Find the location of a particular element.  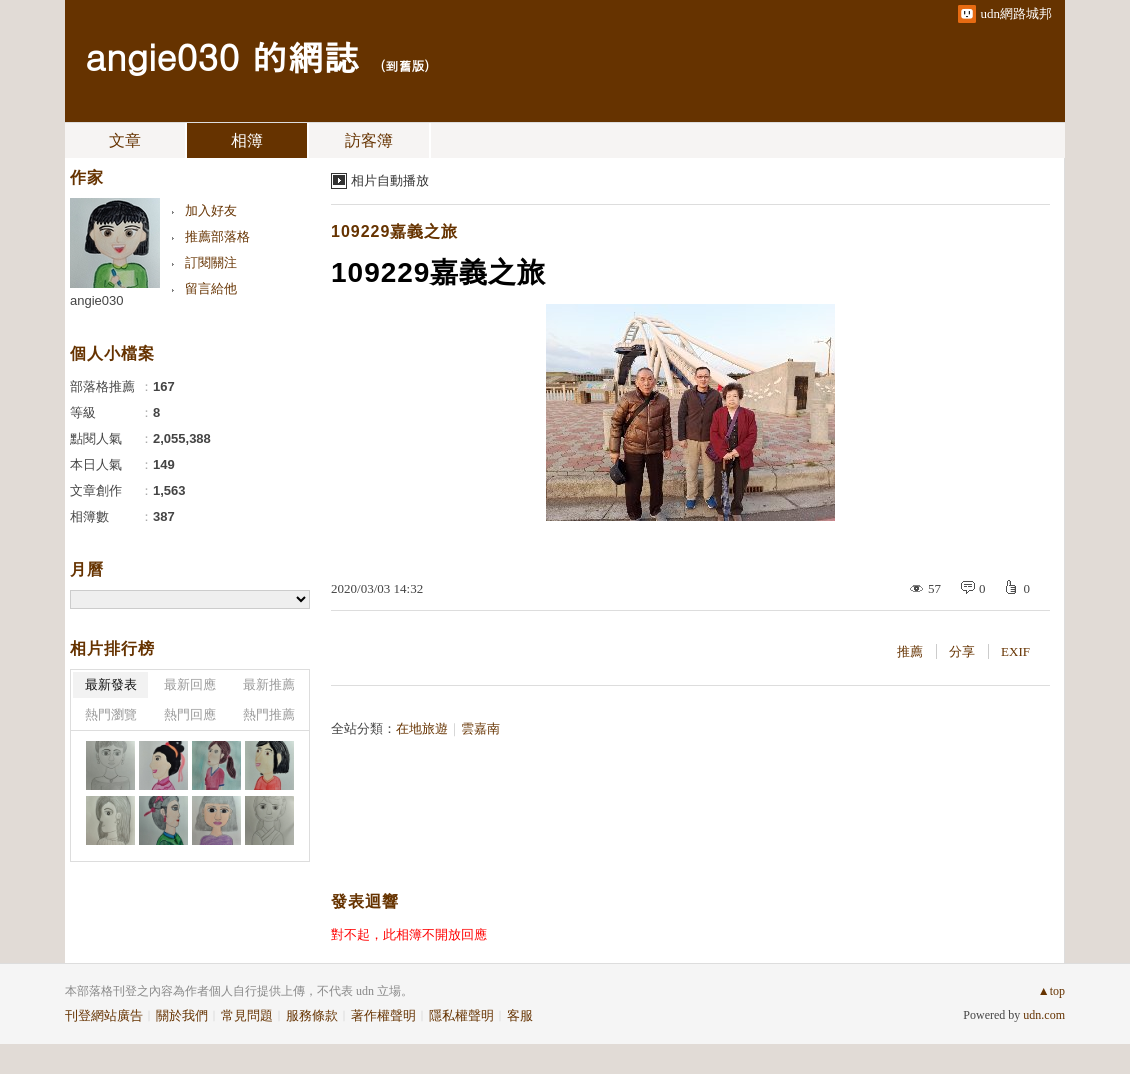

最新發表 is located at coordinates (111, 684).